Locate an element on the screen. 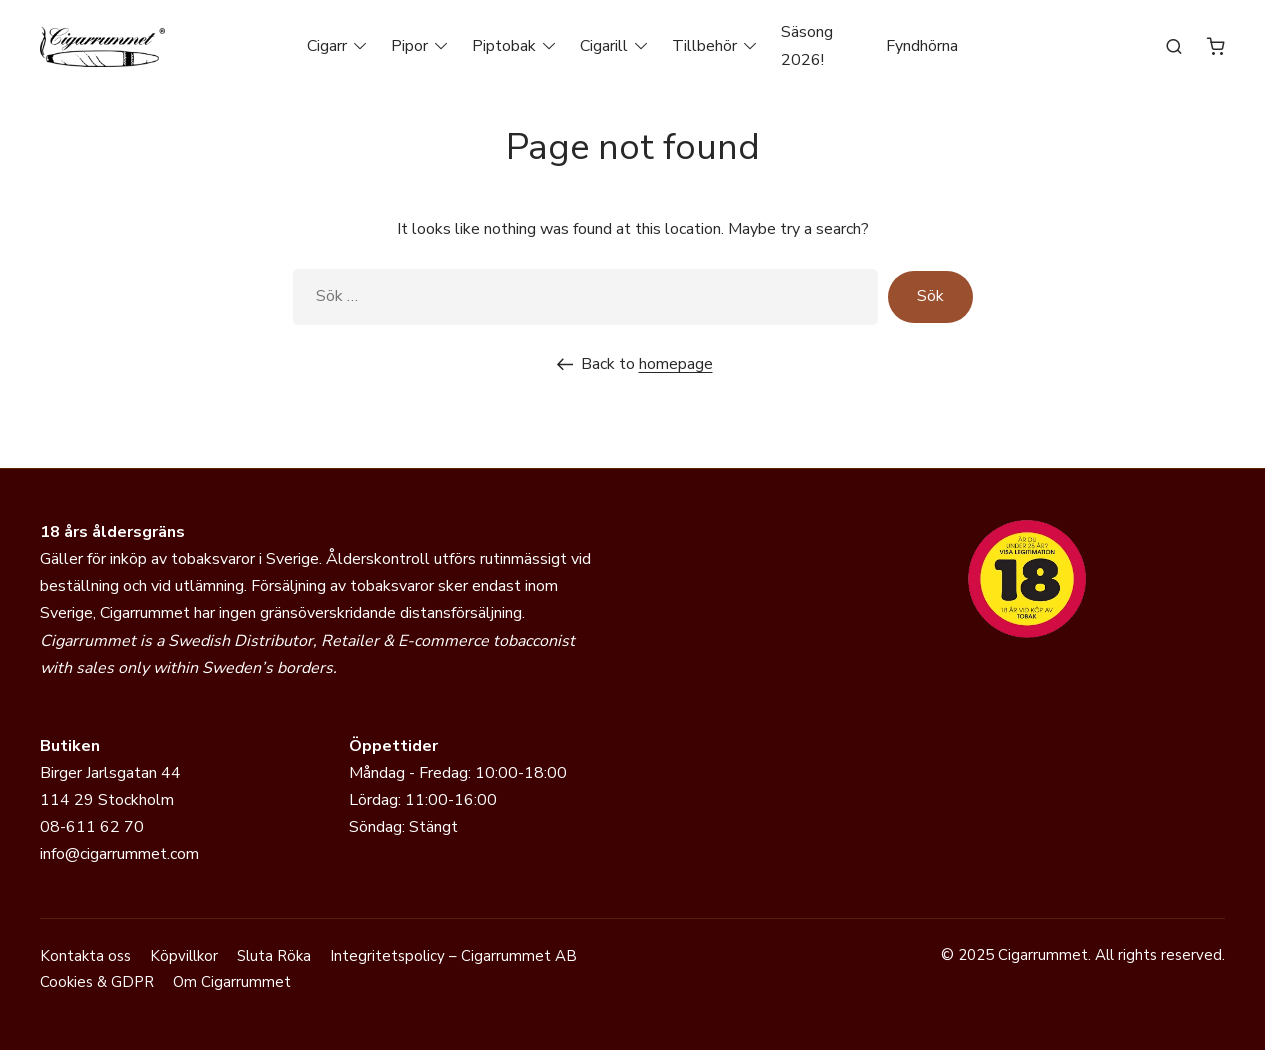 This screenshot has height=1050, width=1265. Cigarill is located at coordinates (604, 46).